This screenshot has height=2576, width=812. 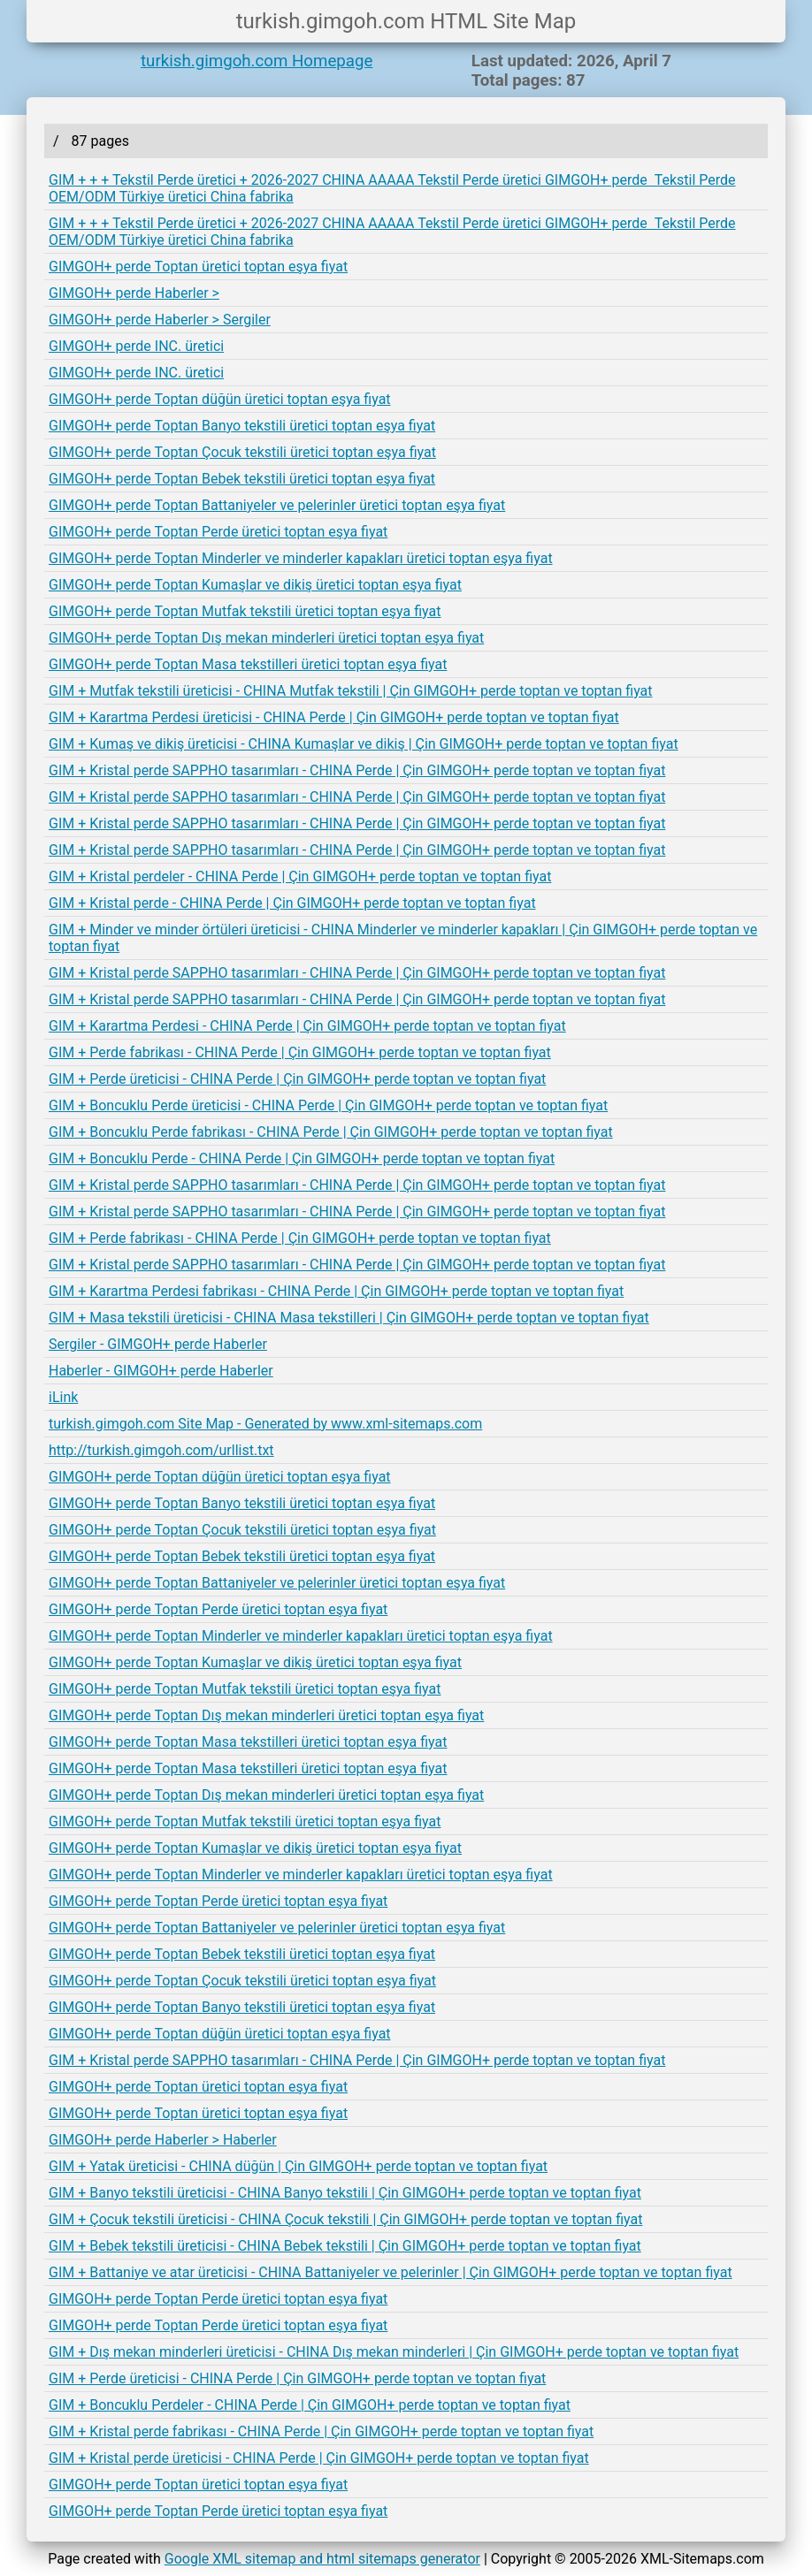 I want to click on GIM + Mutfak tekstili üreticisi - CHINA Mutfak tekstili | Çin GIMGOH+ perde toptan ve toptan fiyat, so click(x=351, y=690).